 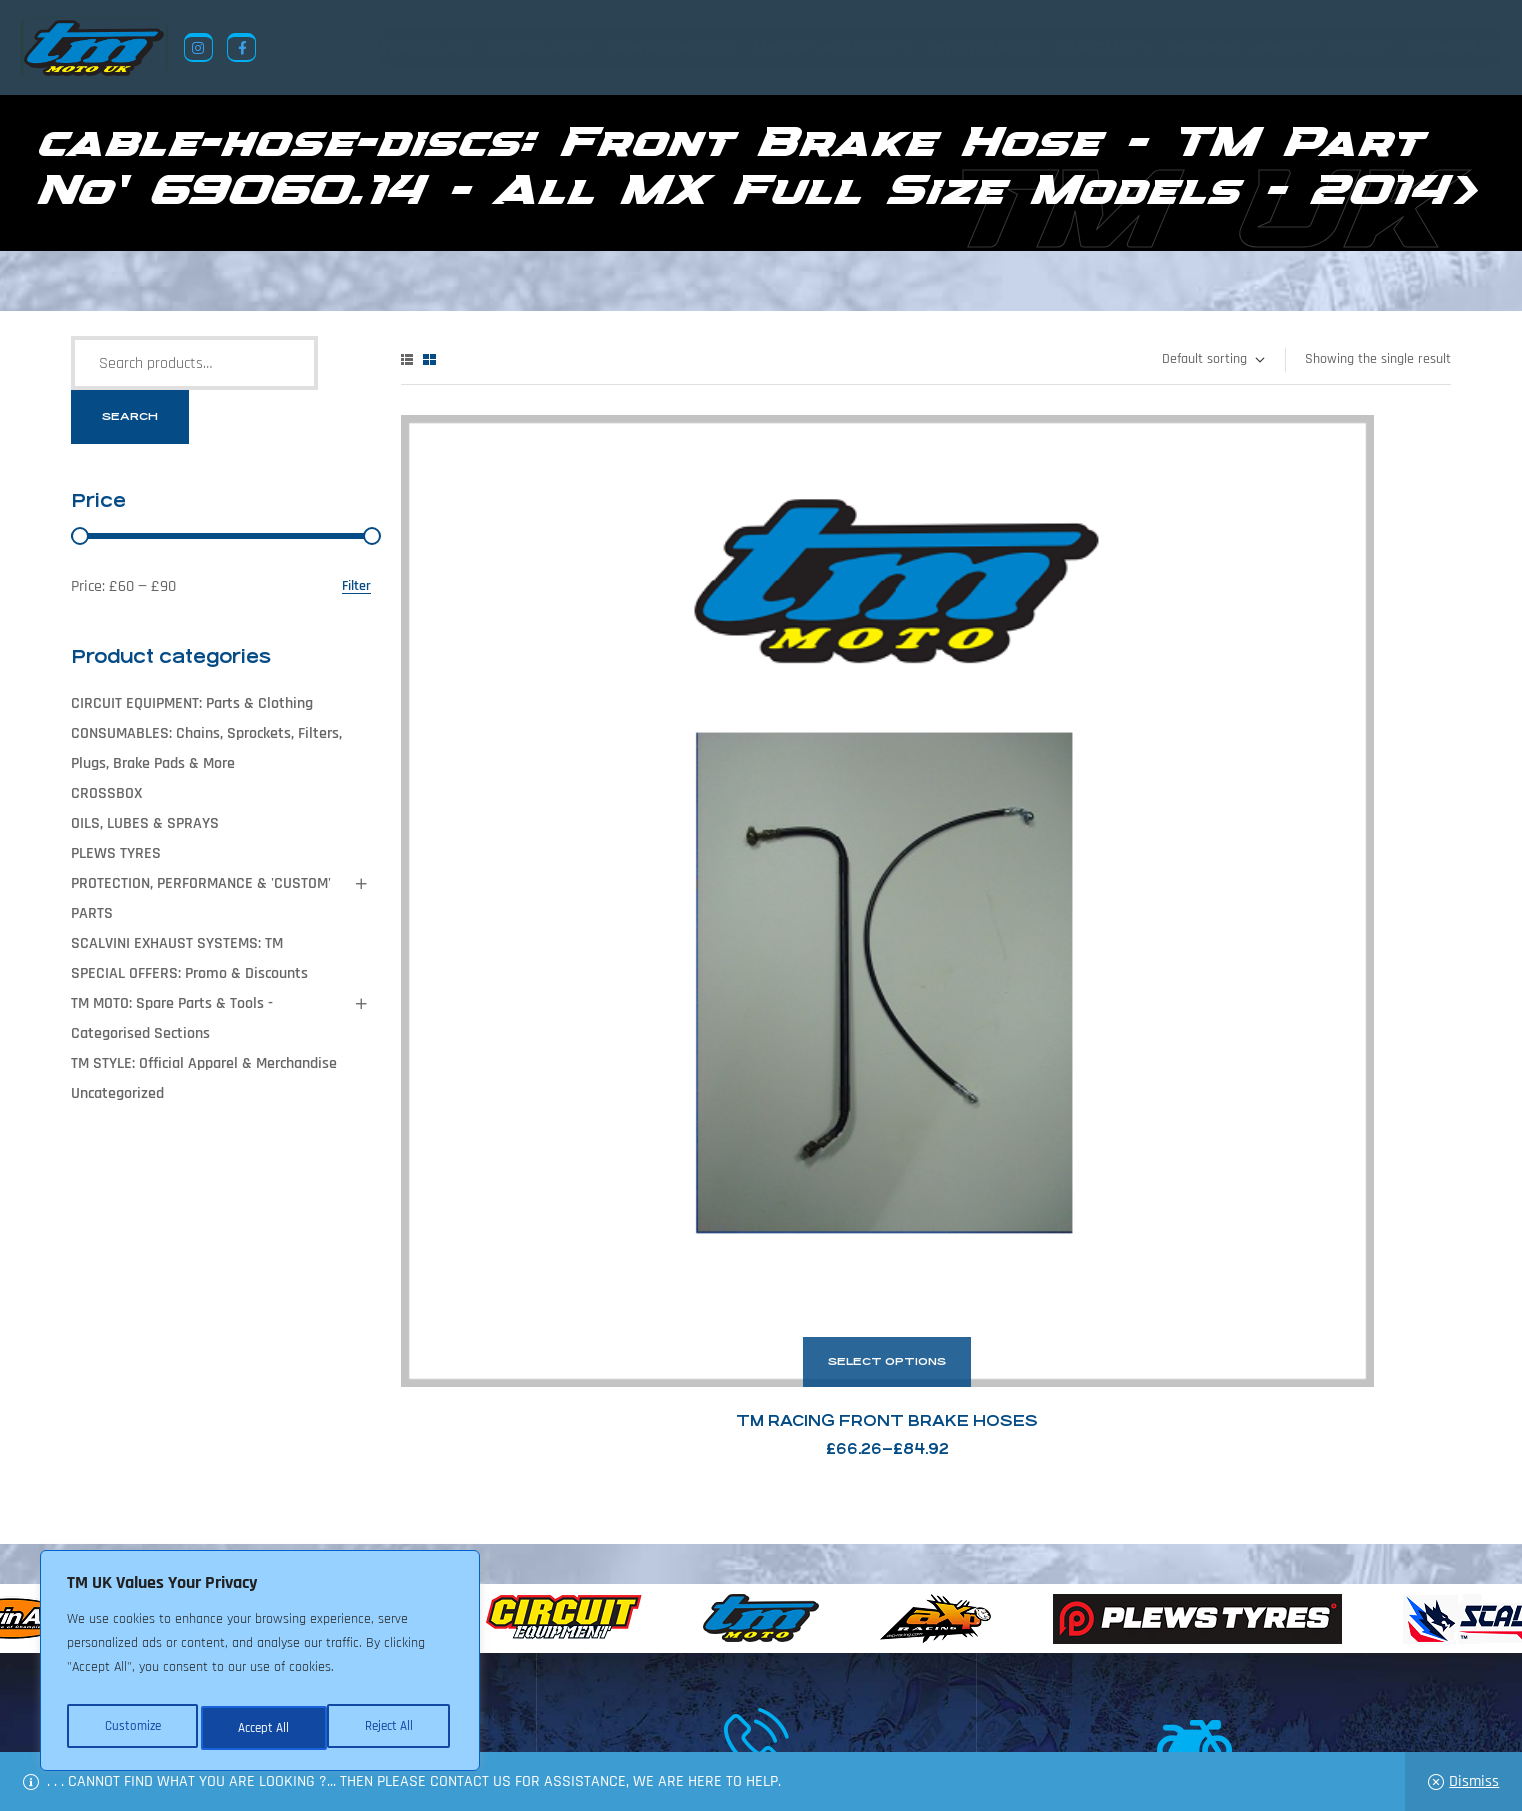 What do you see at coordinates (177, 943) in the screenshot?
I see `SCALVINI EXHAUST SYSTEMS: TM` at bounding box center [177, 943].